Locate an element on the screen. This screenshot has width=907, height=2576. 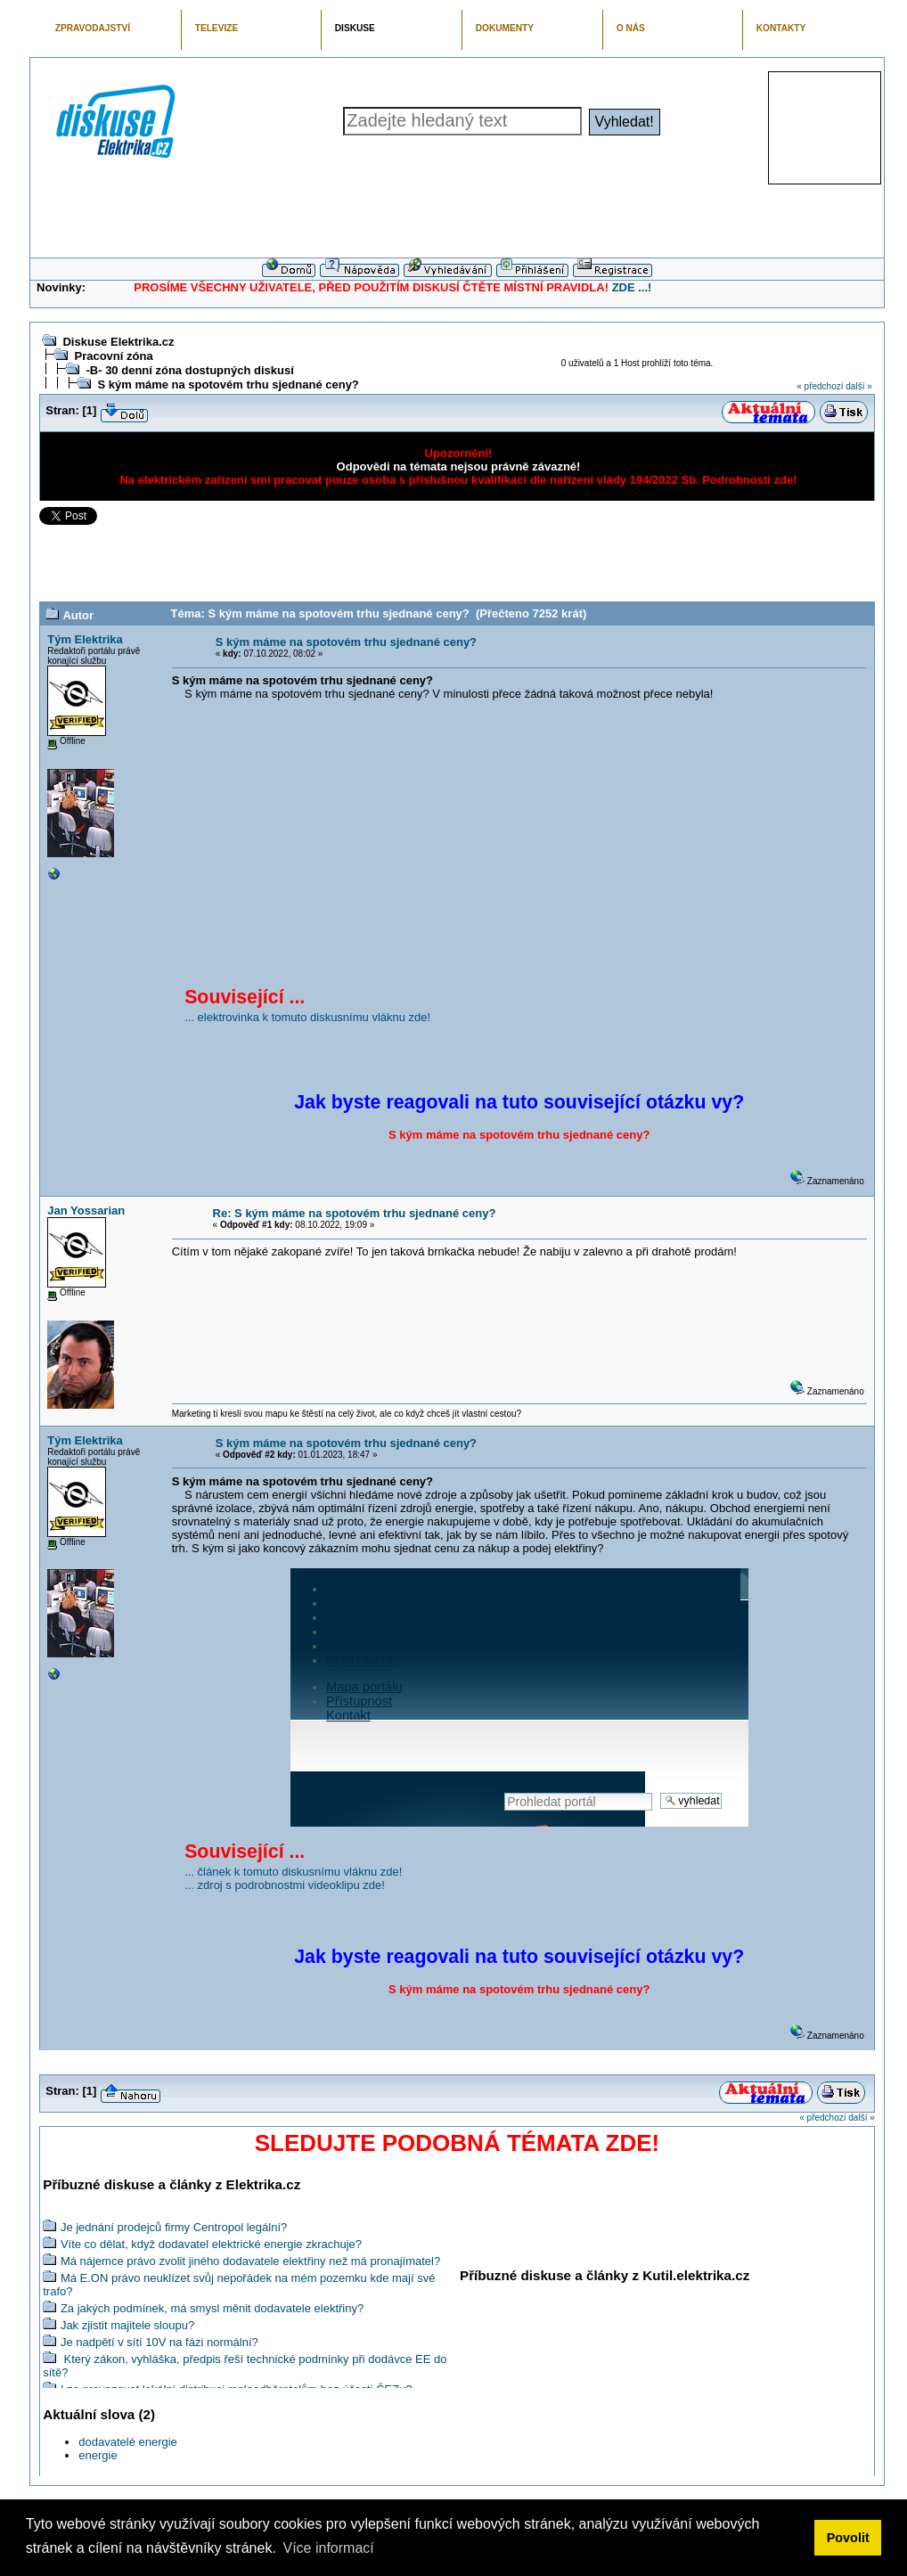
Diskuse Elektrika.cz is located at coordinates (118, 341).